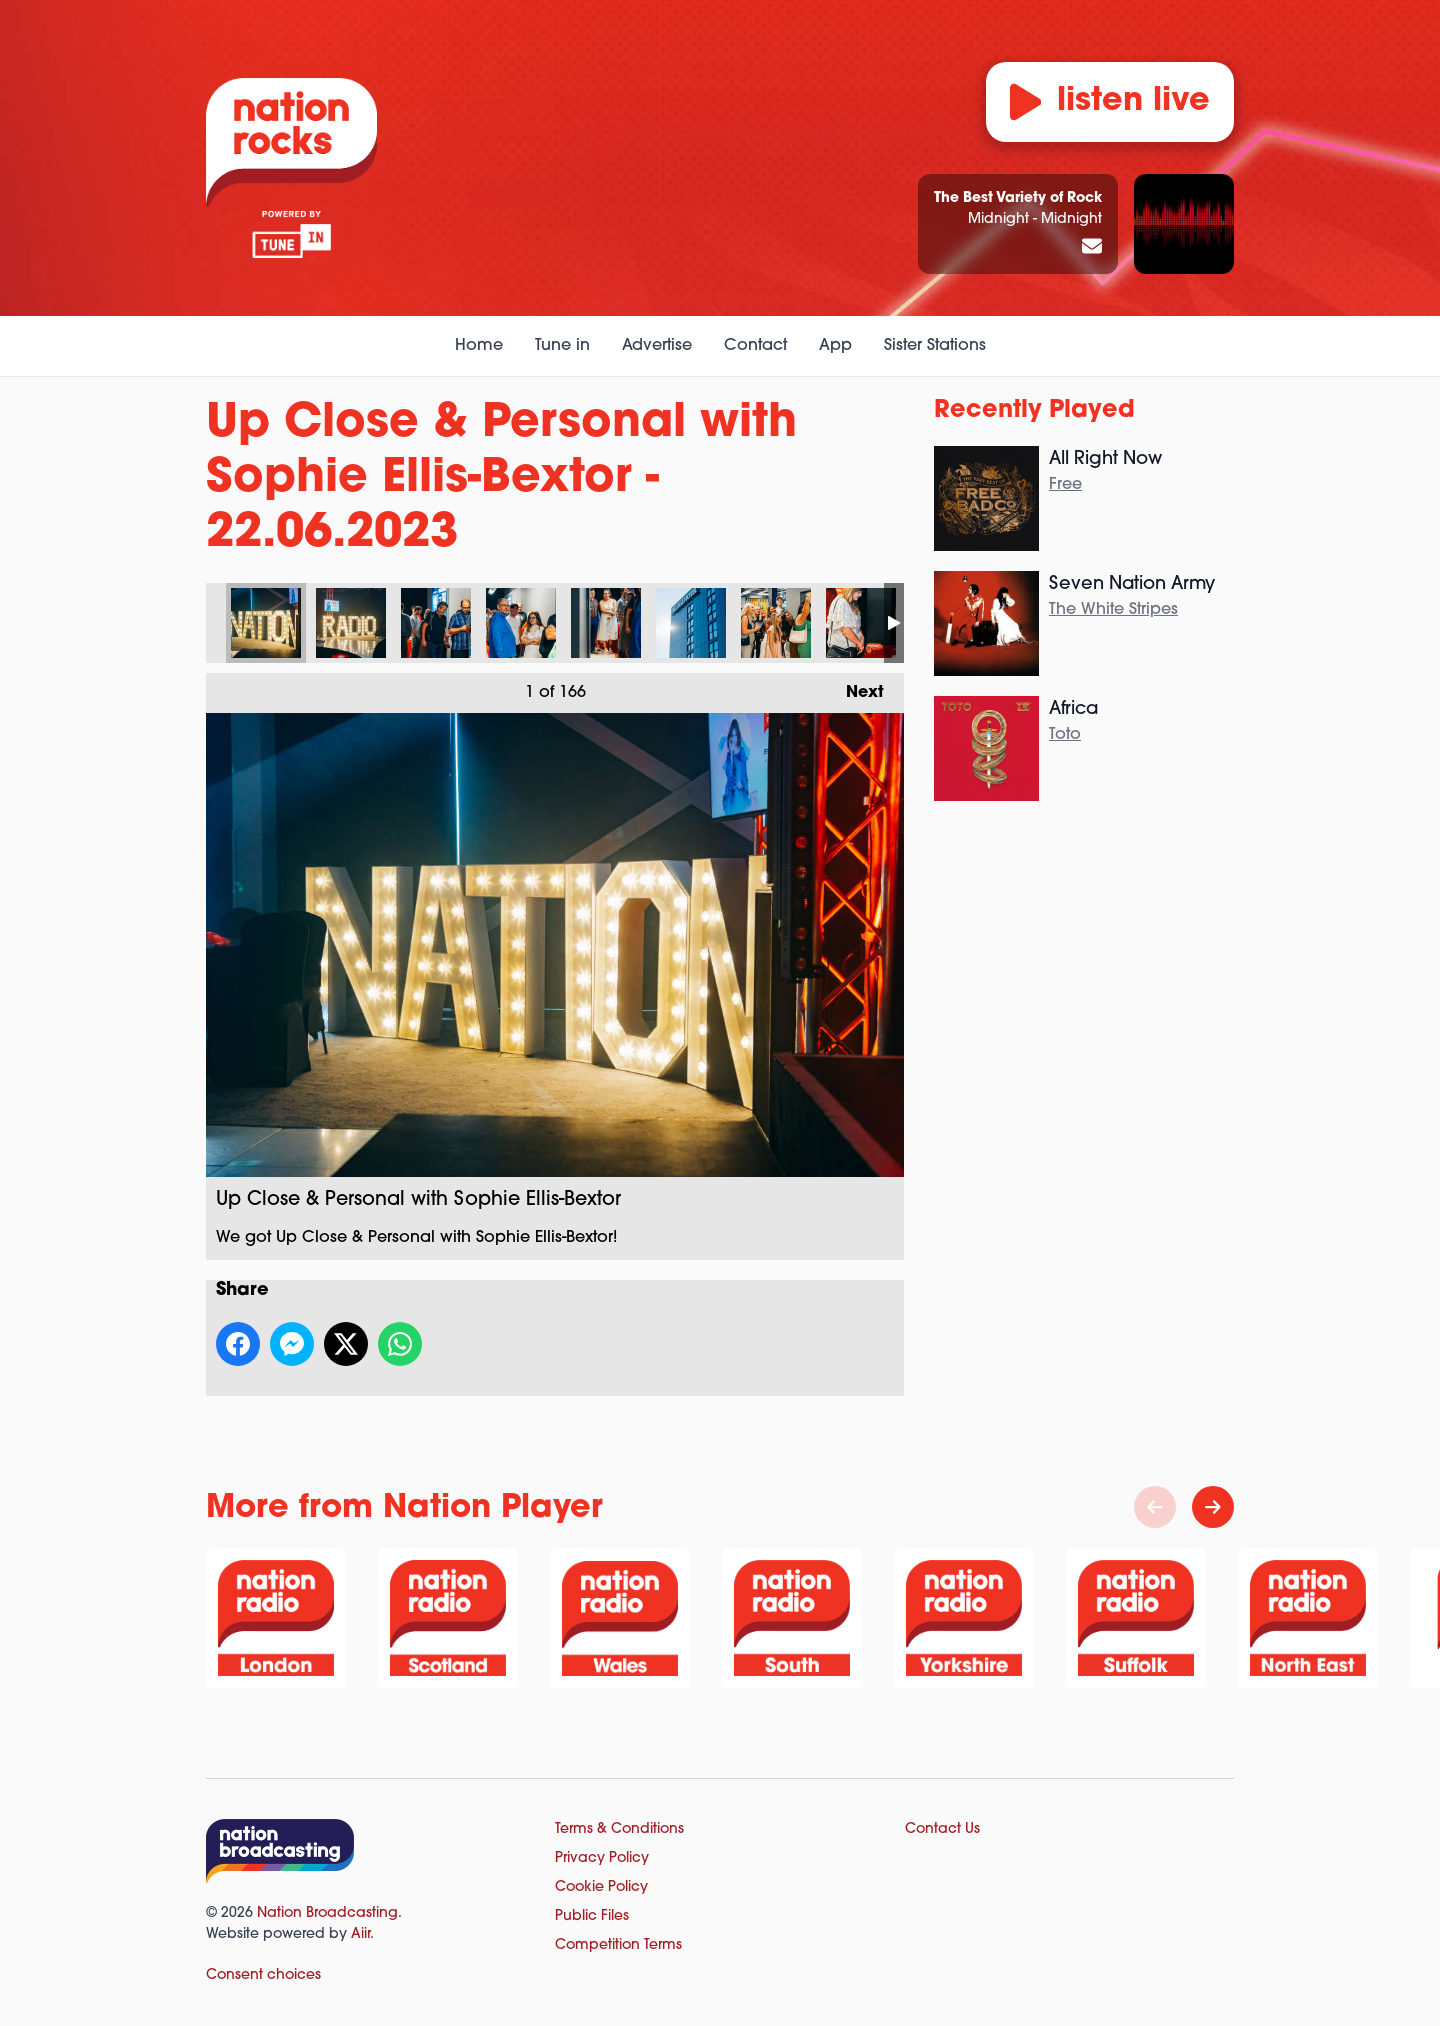  Describe the element at coordinates (263, 1975) in the screenshot. I see `Consent choices` at that location.